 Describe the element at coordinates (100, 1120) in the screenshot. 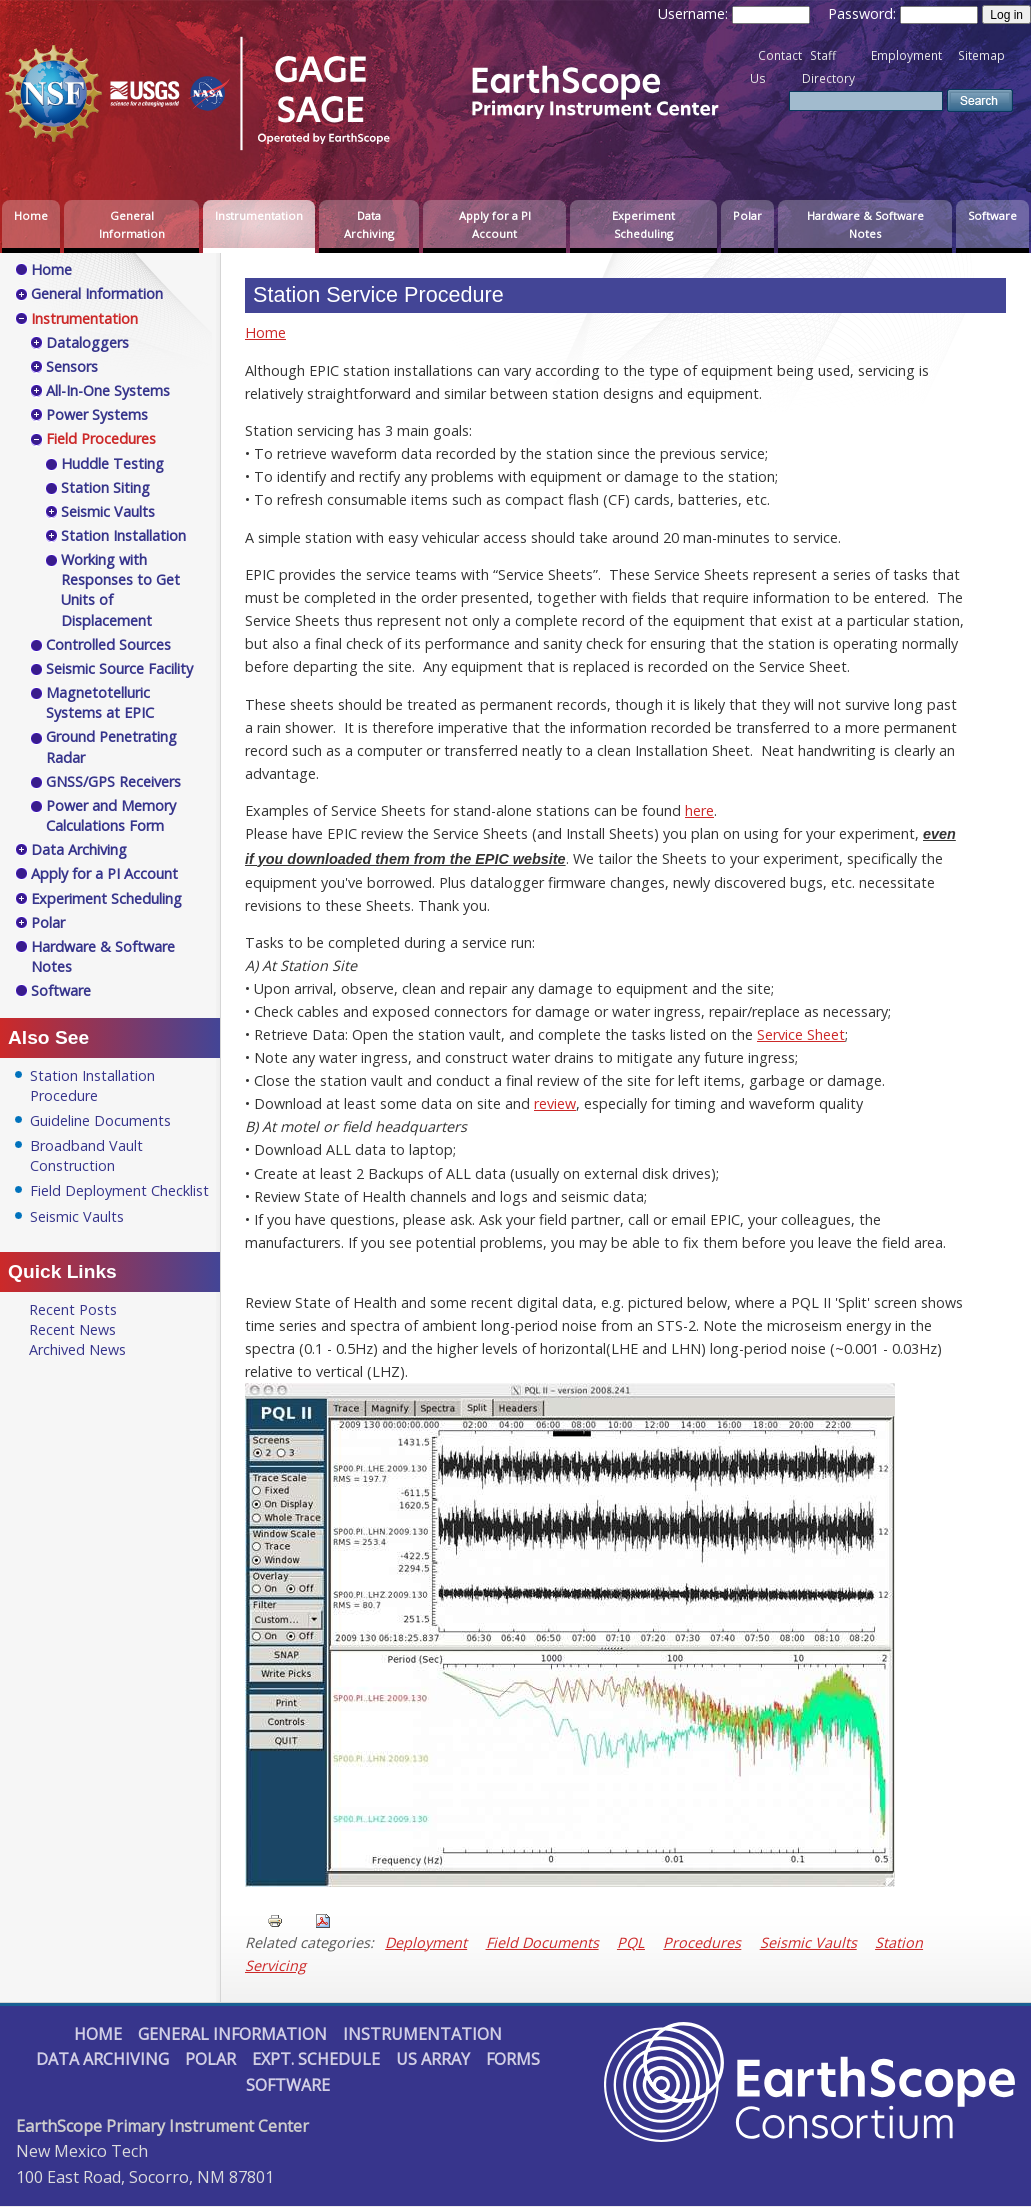

I see `Guideline Documents` at that location.